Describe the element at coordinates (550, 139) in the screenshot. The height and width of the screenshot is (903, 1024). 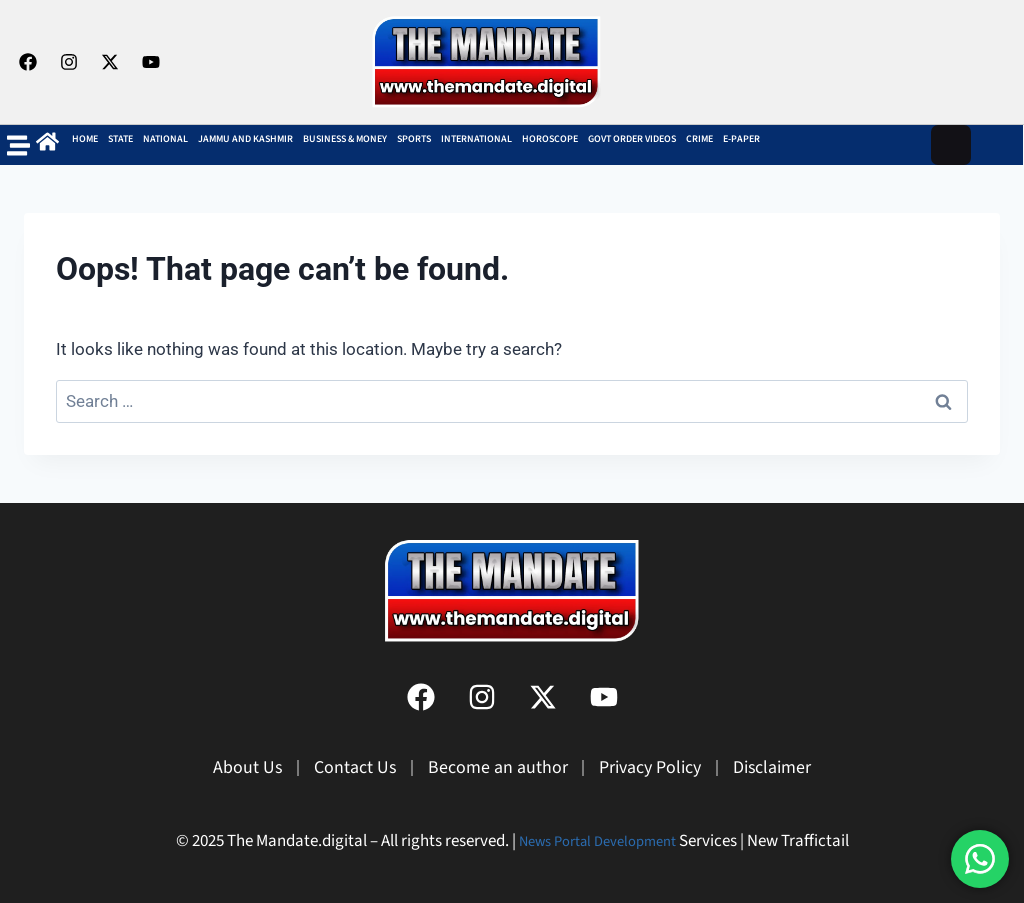
I see `Horoscope` at that location.